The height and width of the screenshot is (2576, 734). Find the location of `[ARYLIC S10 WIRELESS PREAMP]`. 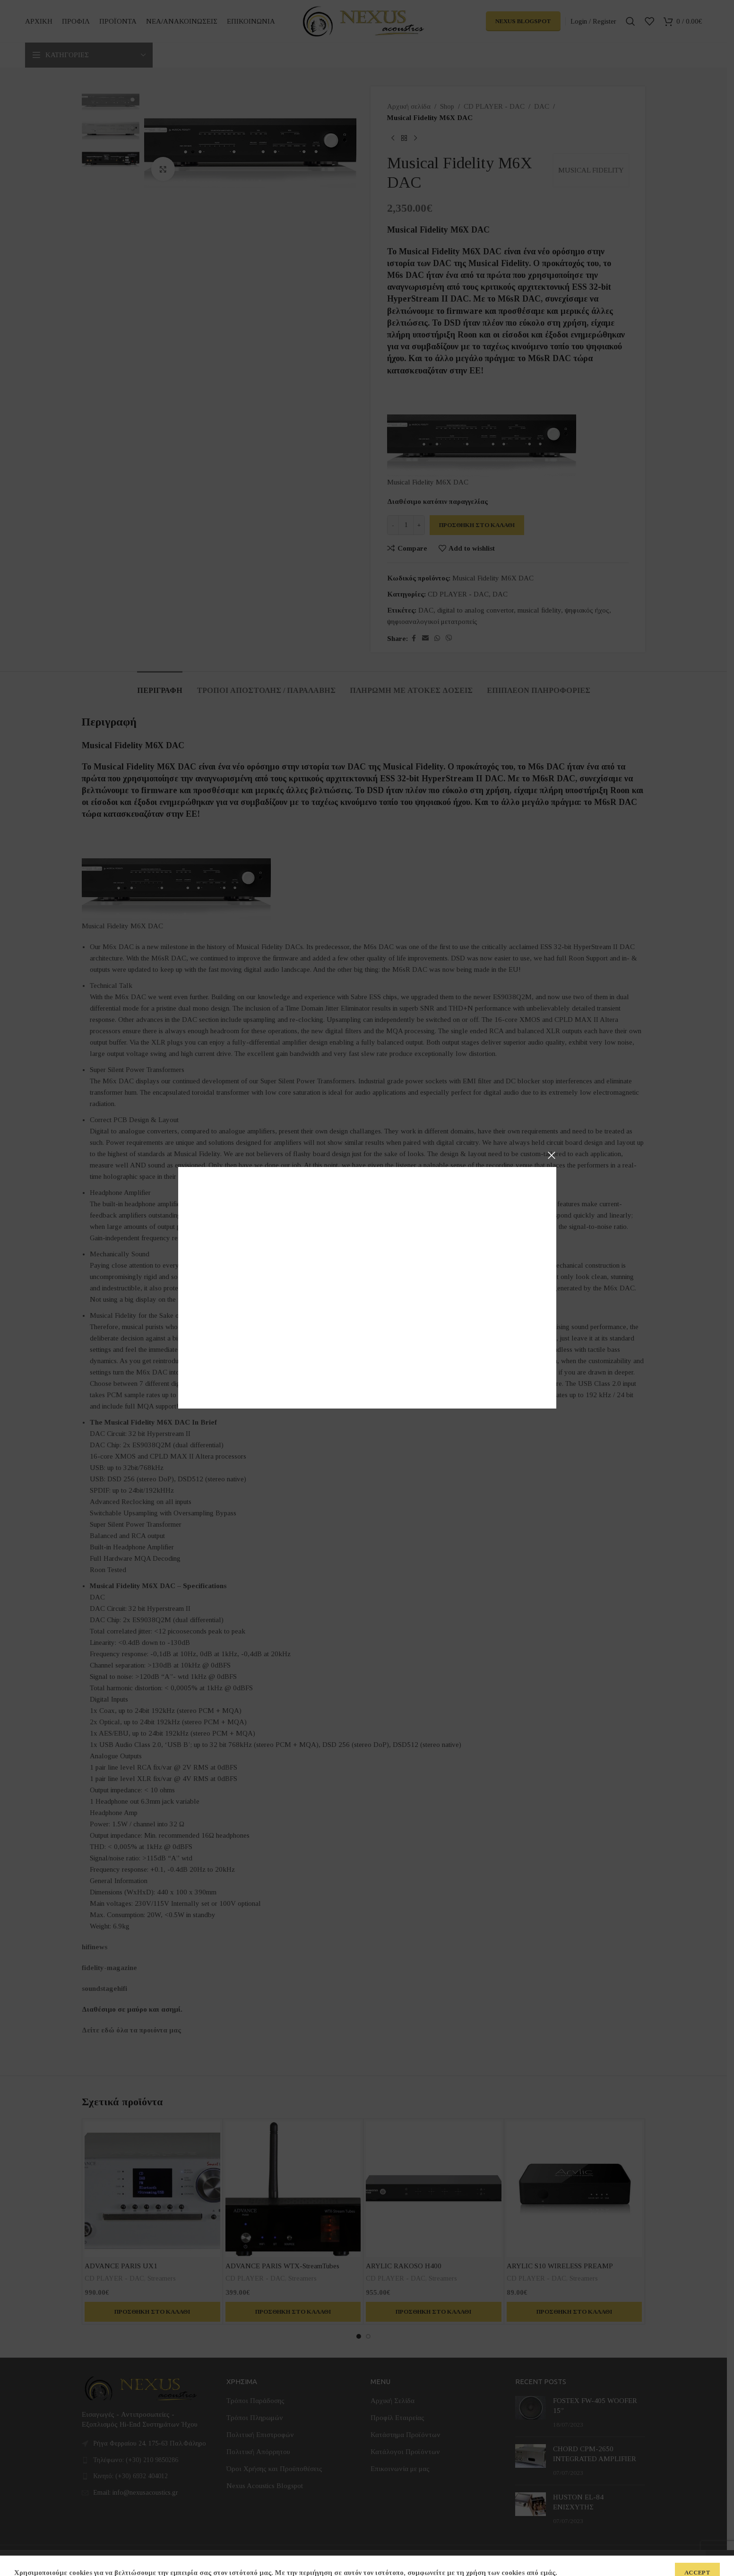

[ARYLIC S10 WIRELESS PREAMP] is located at coordinates (574, 2189).